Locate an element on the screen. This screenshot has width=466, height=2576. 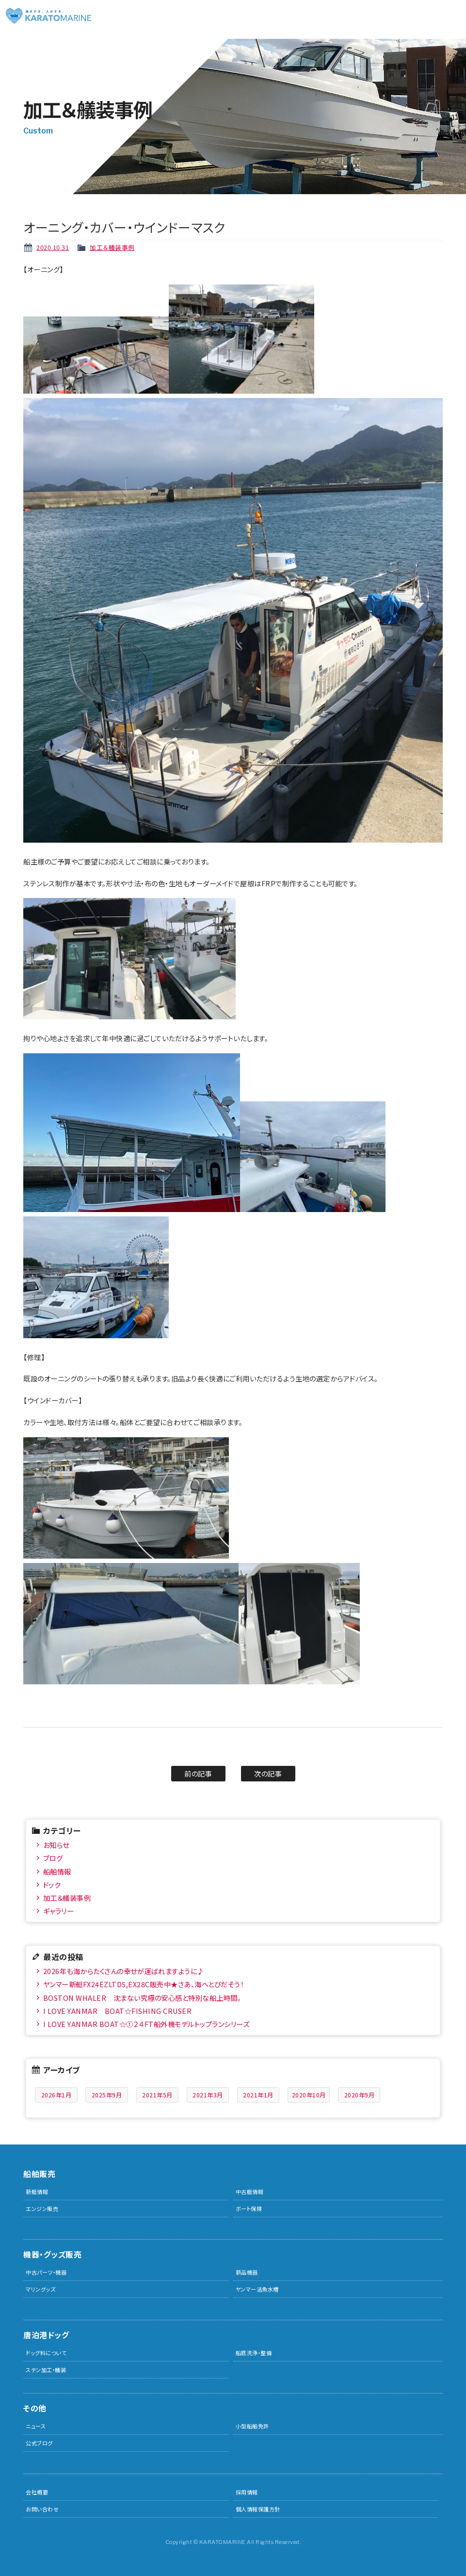
お知らせ is located at coordinates (56, 1844).